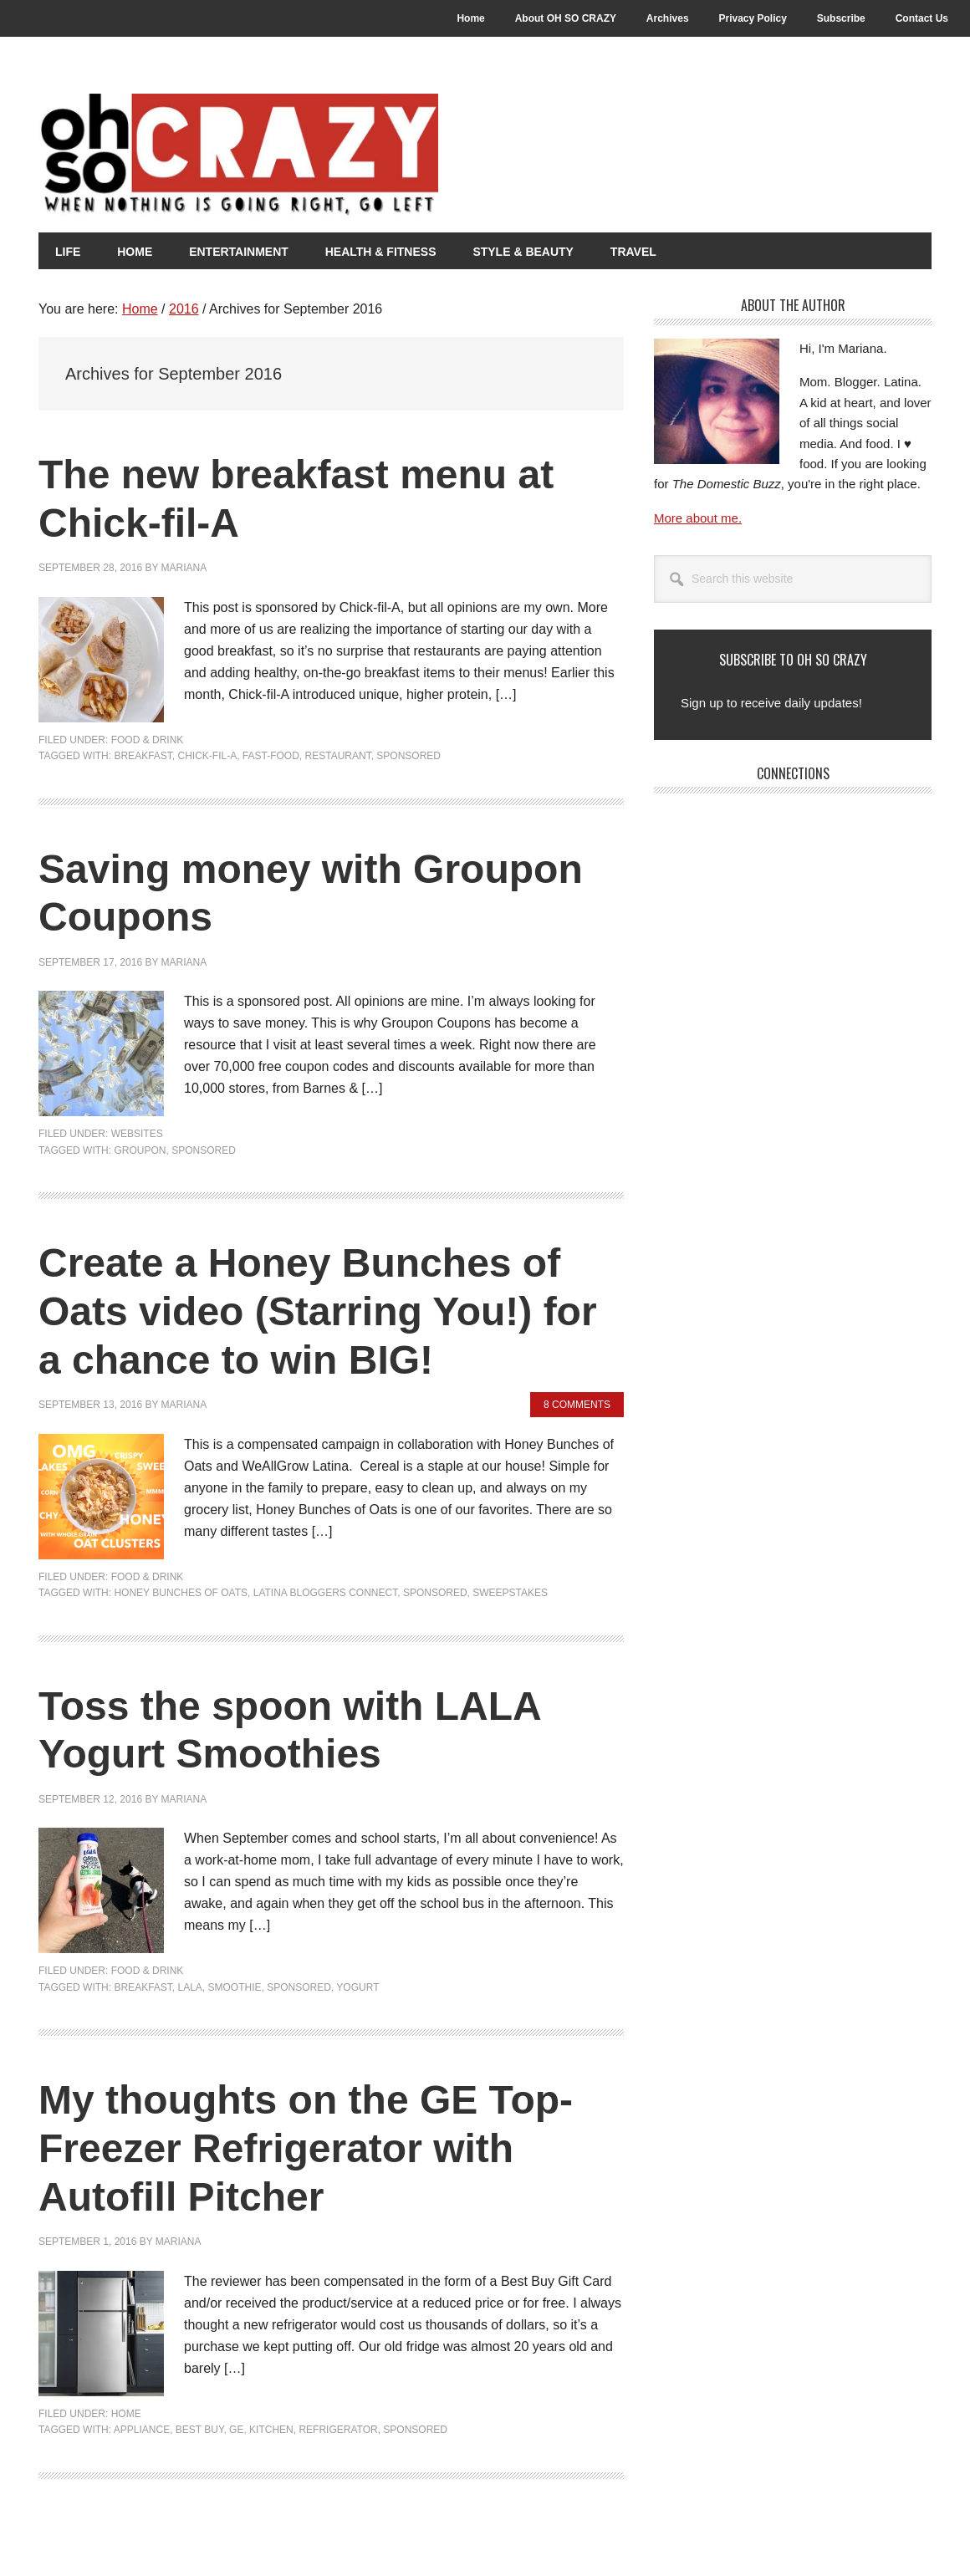 Image resolution: width=970 pixels, height=2576 pixels. Describe the element at coordinates (142, 2430) in the screenshot. I see `Appliance` at that location.